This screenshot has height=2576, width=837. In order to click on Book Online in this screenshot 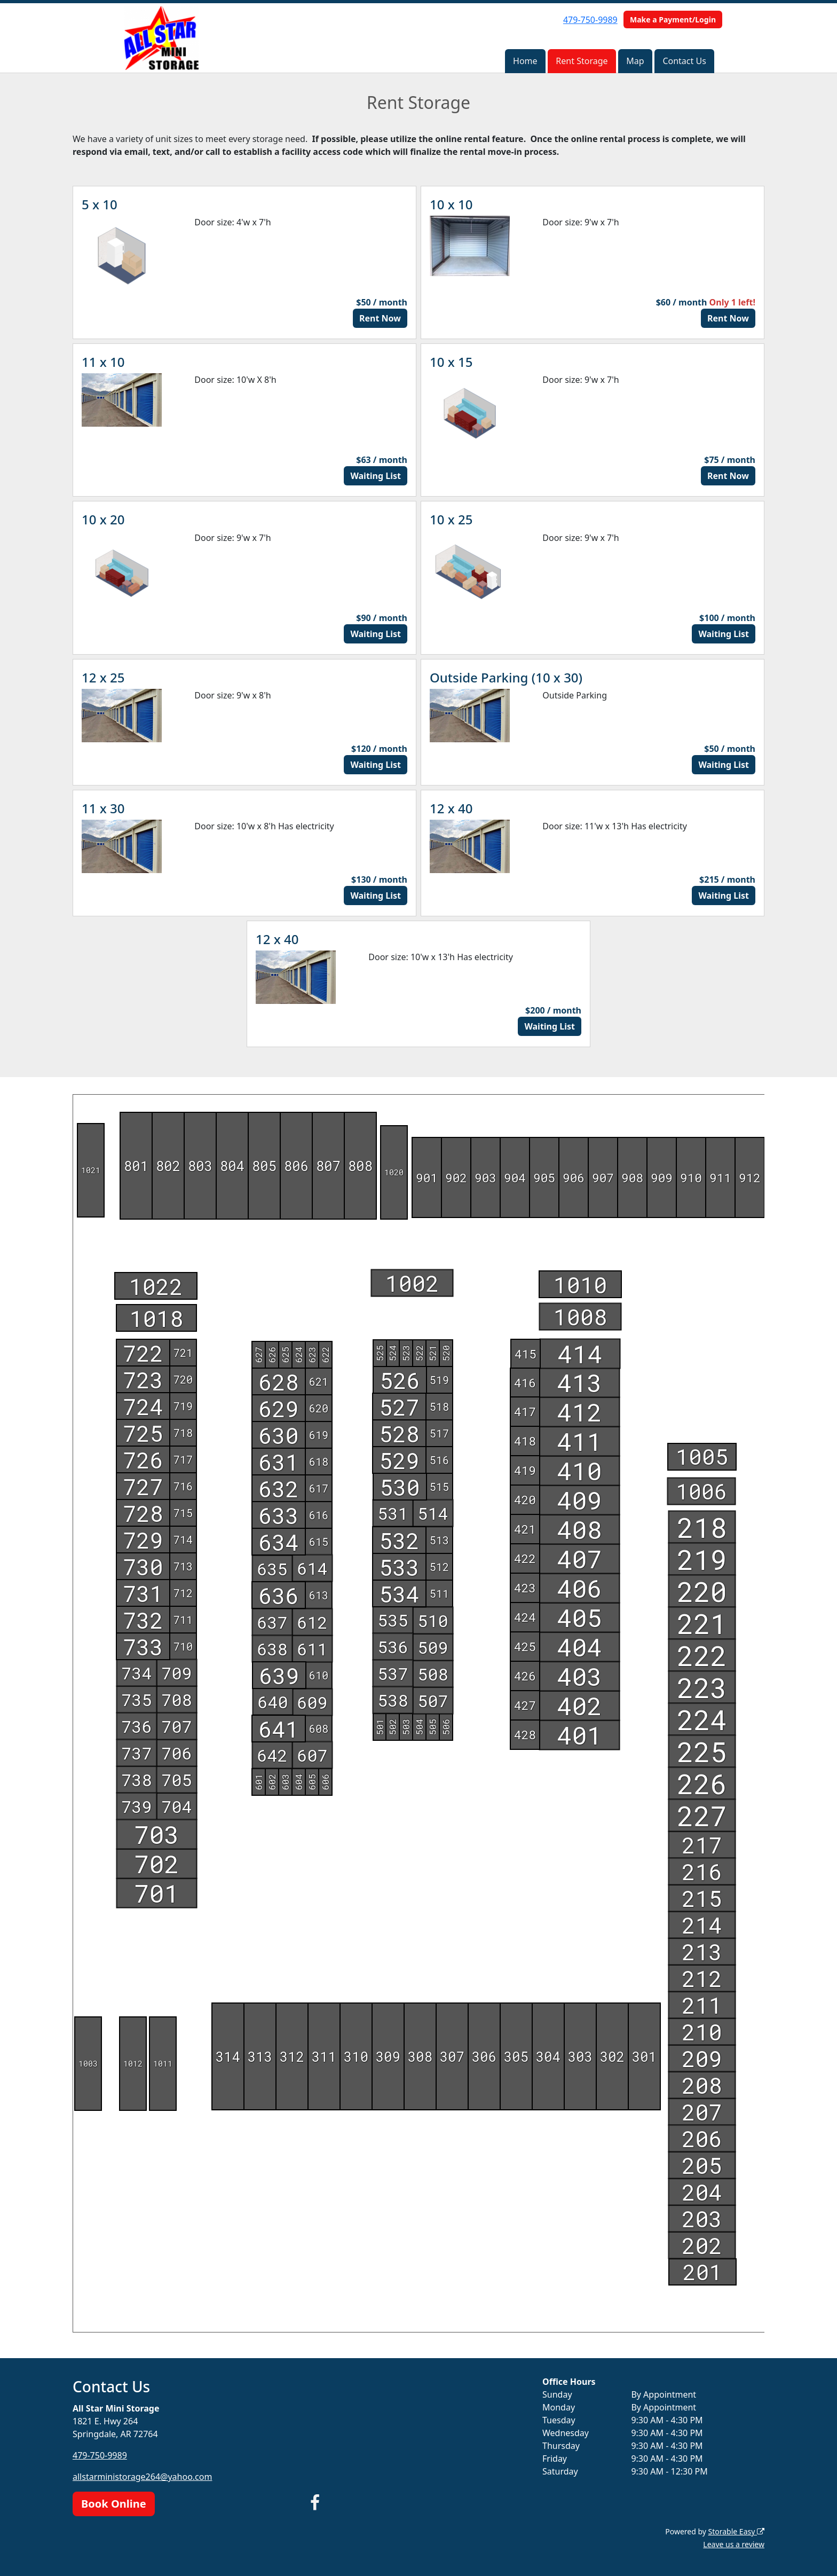, I will do `click(113, 2503)`.